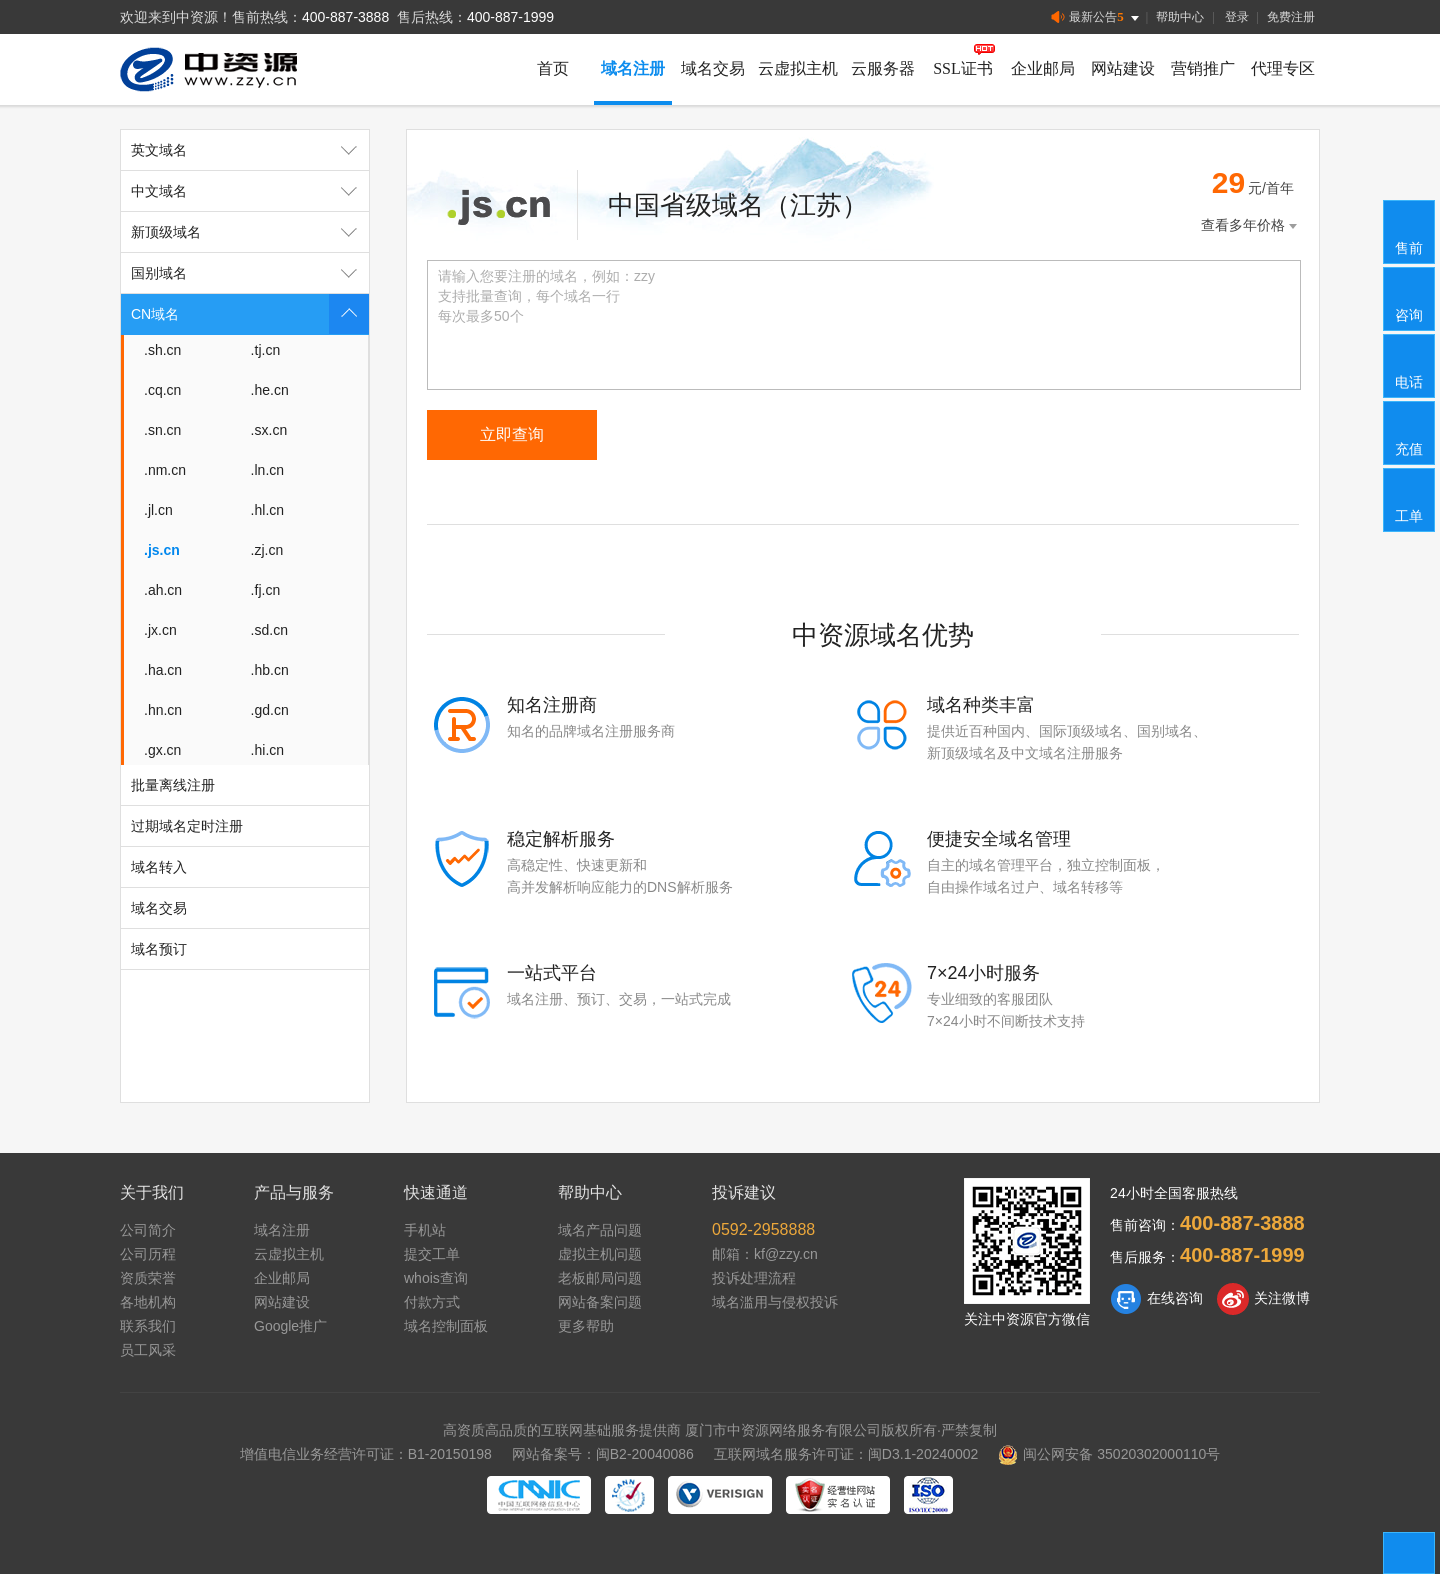  What do you see at coordinates (250, 232) in the screenshot?
I see `新顶级域名` at bounding box center [250, 232].